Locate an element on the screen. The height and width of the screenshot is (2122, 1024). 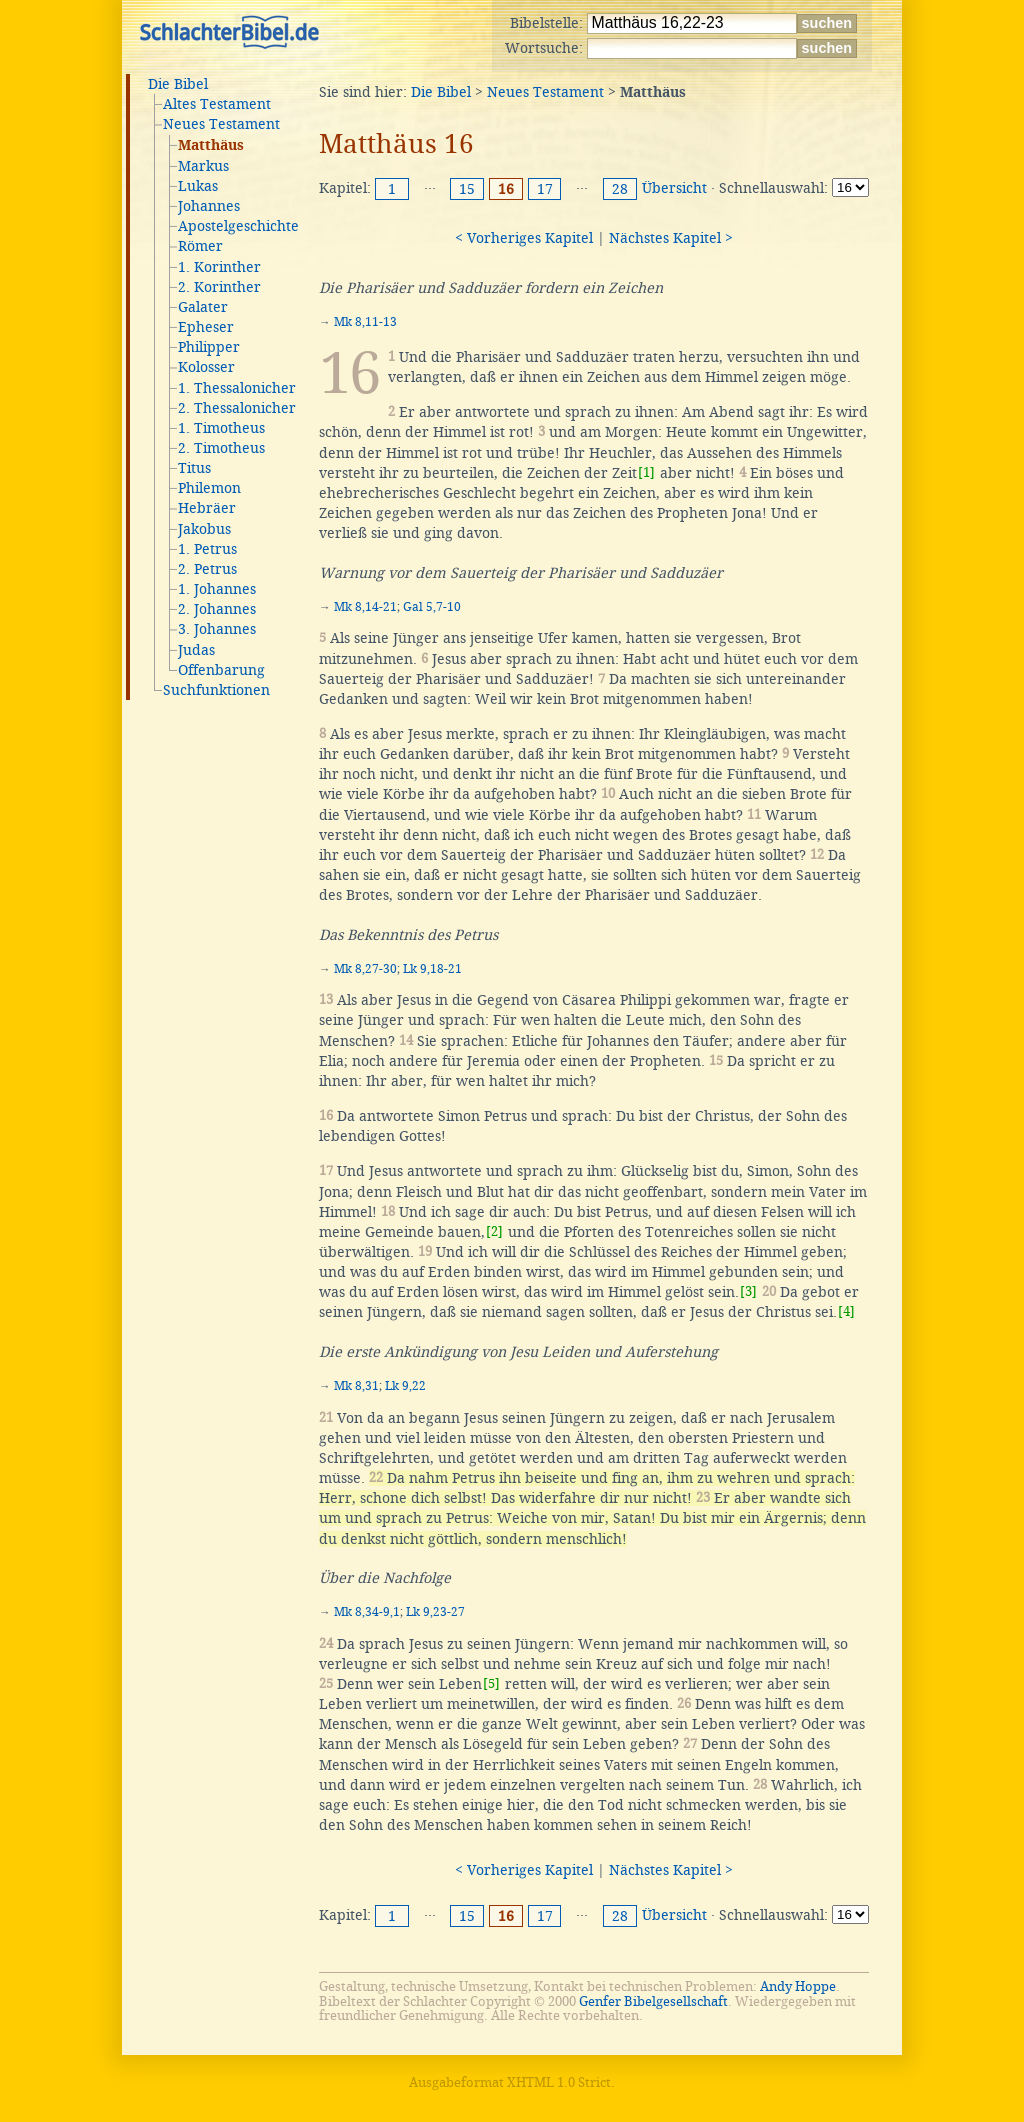
[3] is located at coordinates (748, 1291).